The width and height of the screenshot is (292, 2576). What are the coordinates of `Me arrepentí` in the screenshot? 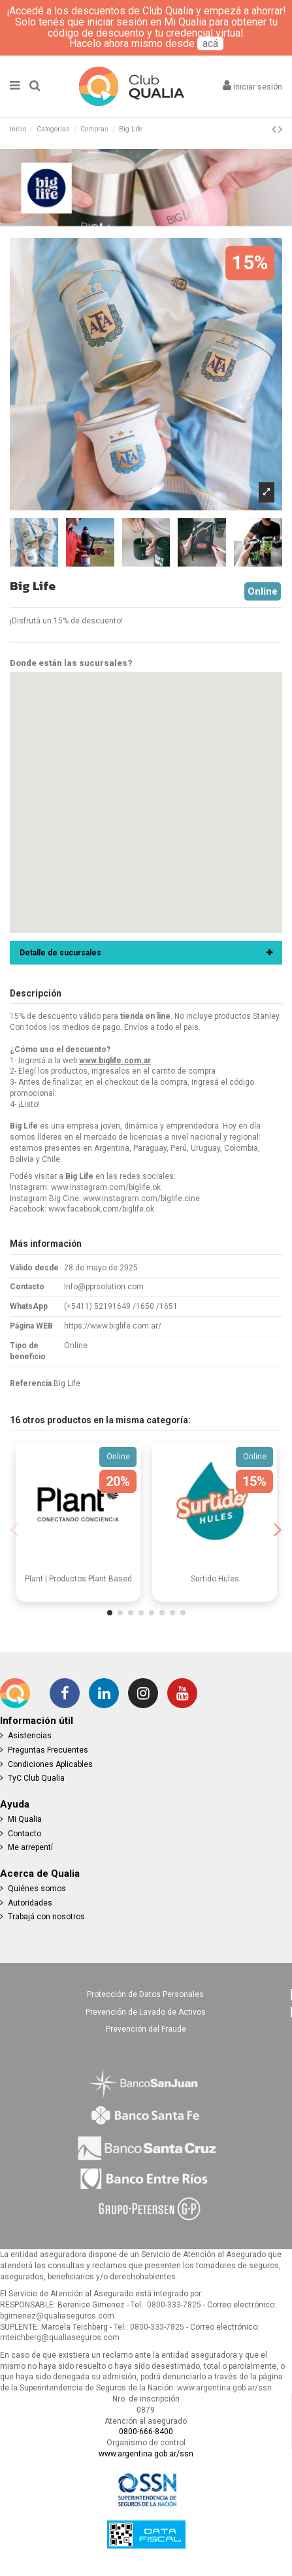 It's located at (30, 1847).